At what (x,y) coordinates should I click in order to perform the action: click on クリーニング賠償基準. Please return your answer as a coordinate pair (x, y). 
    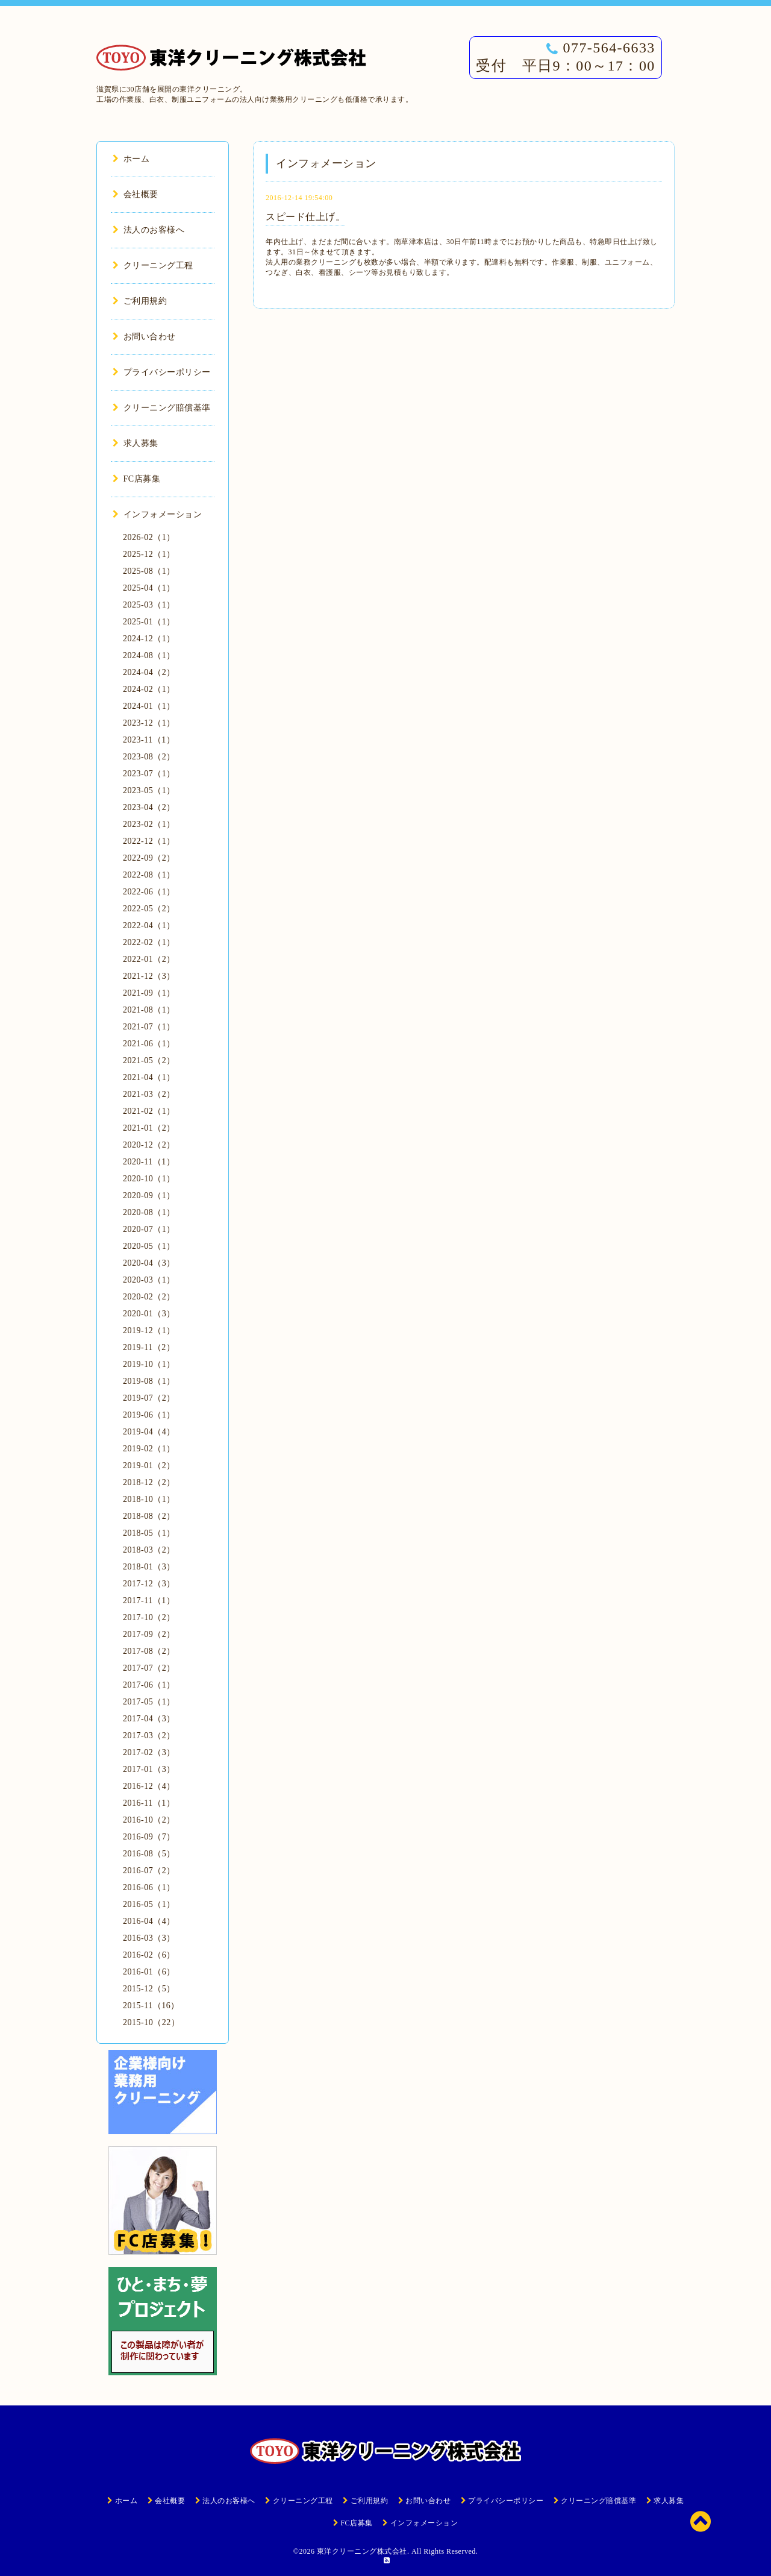
    Looking at the image, I should click on (162, 407).